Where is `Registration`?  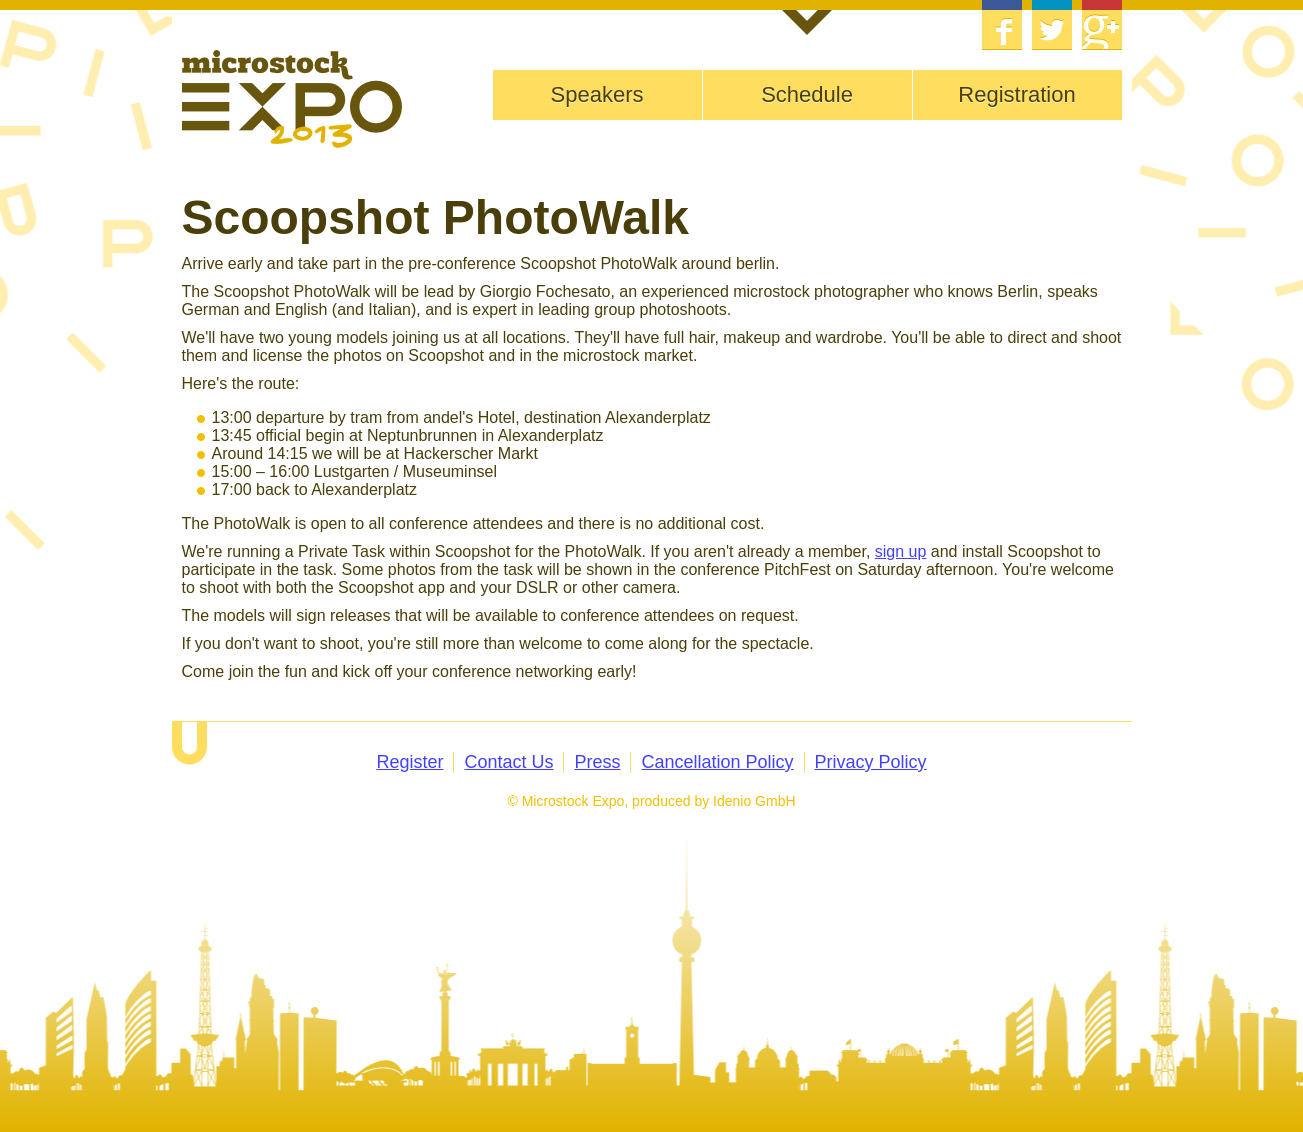 Registration is located at coordinates (1016, 94).